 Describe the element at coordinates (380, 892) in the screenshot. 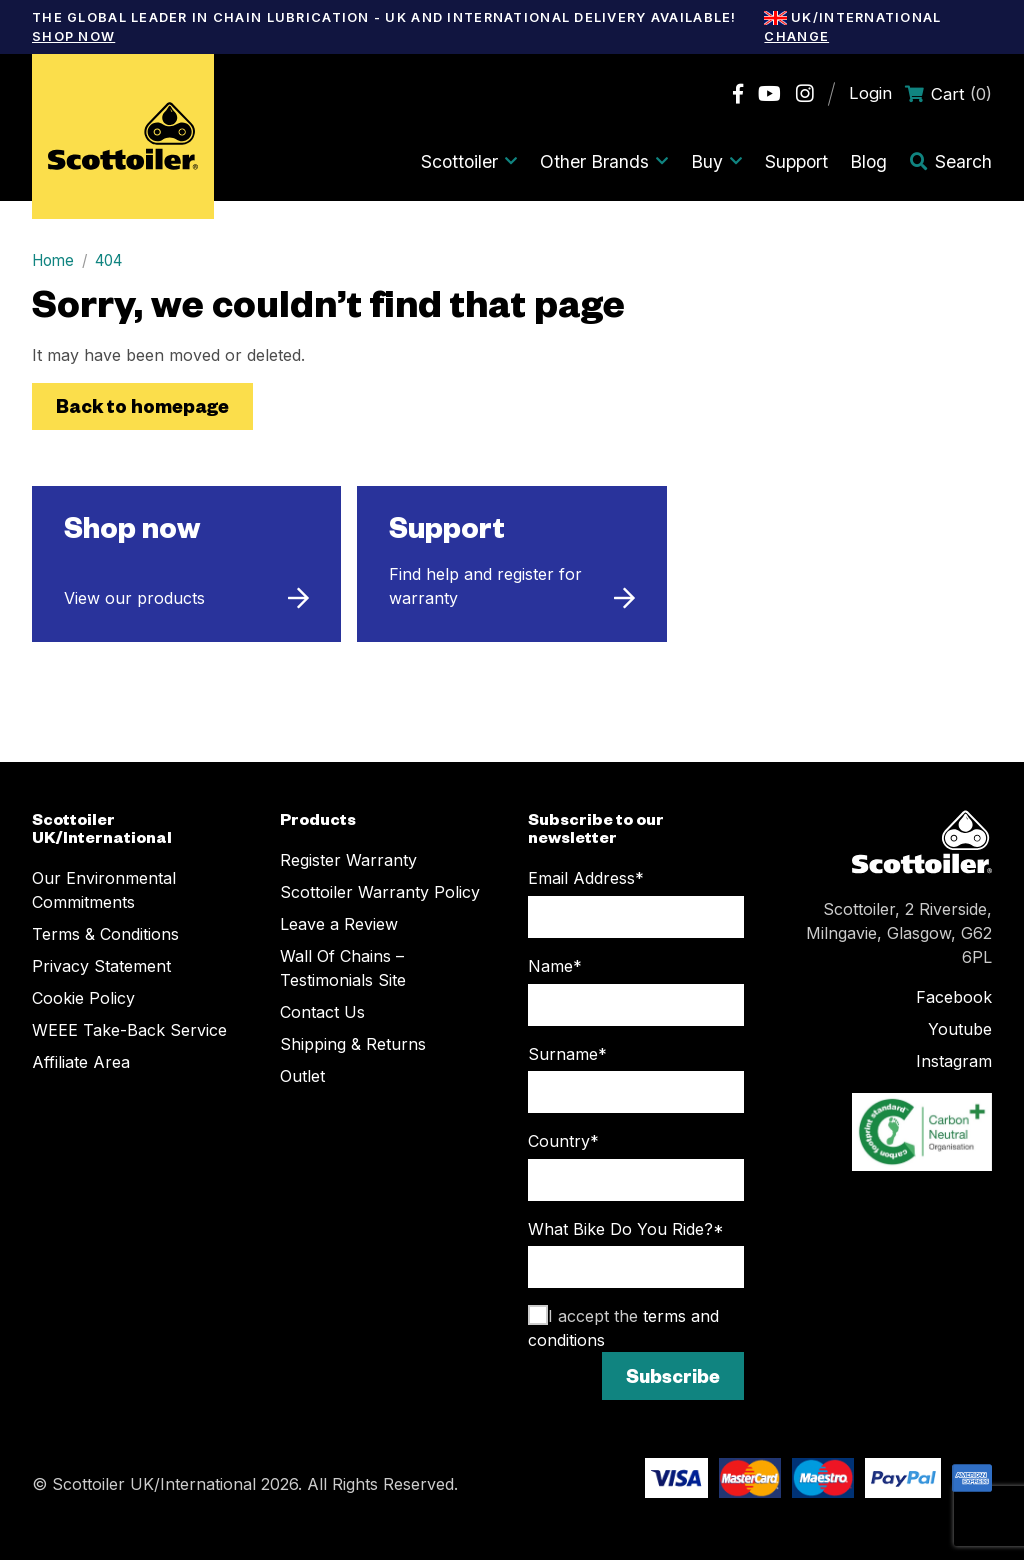

I see `Scottoiler Warranty Policy` at that location.